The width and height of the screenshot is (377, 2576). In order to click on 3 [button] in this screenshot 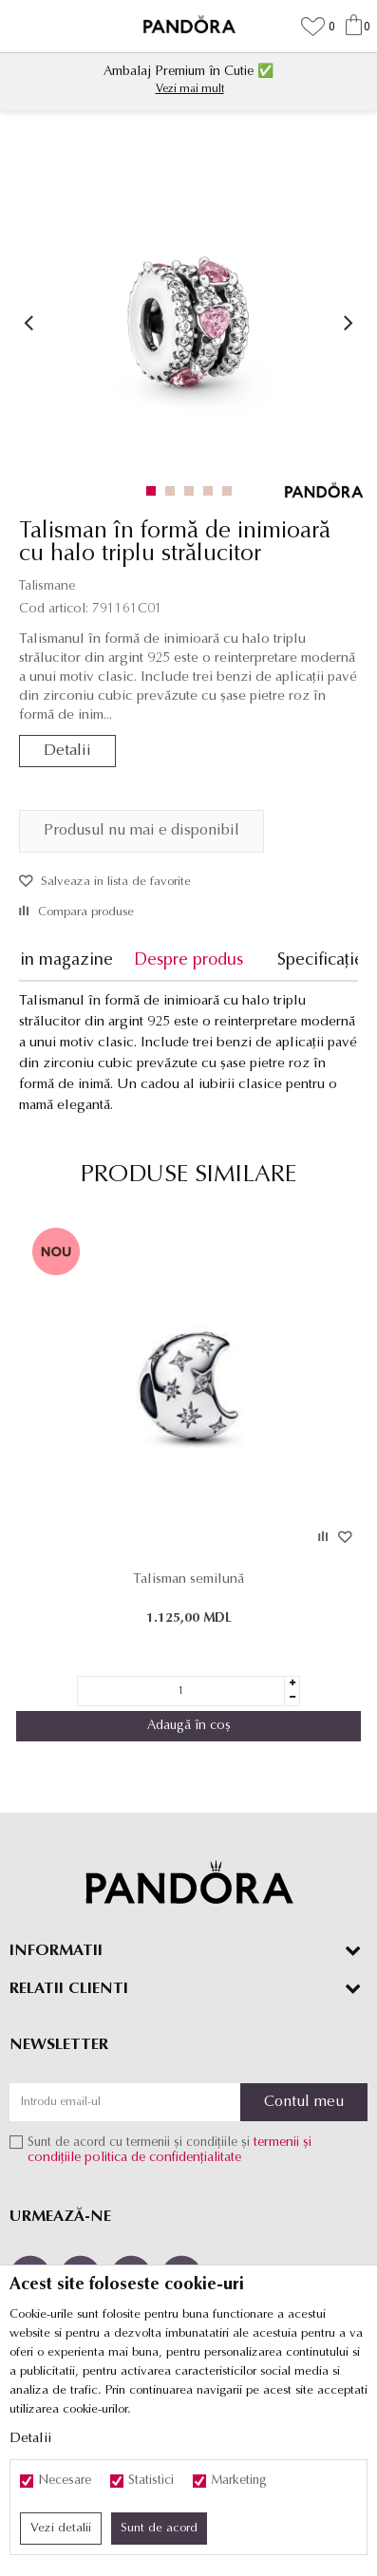, I will do `click(193, 491)`.